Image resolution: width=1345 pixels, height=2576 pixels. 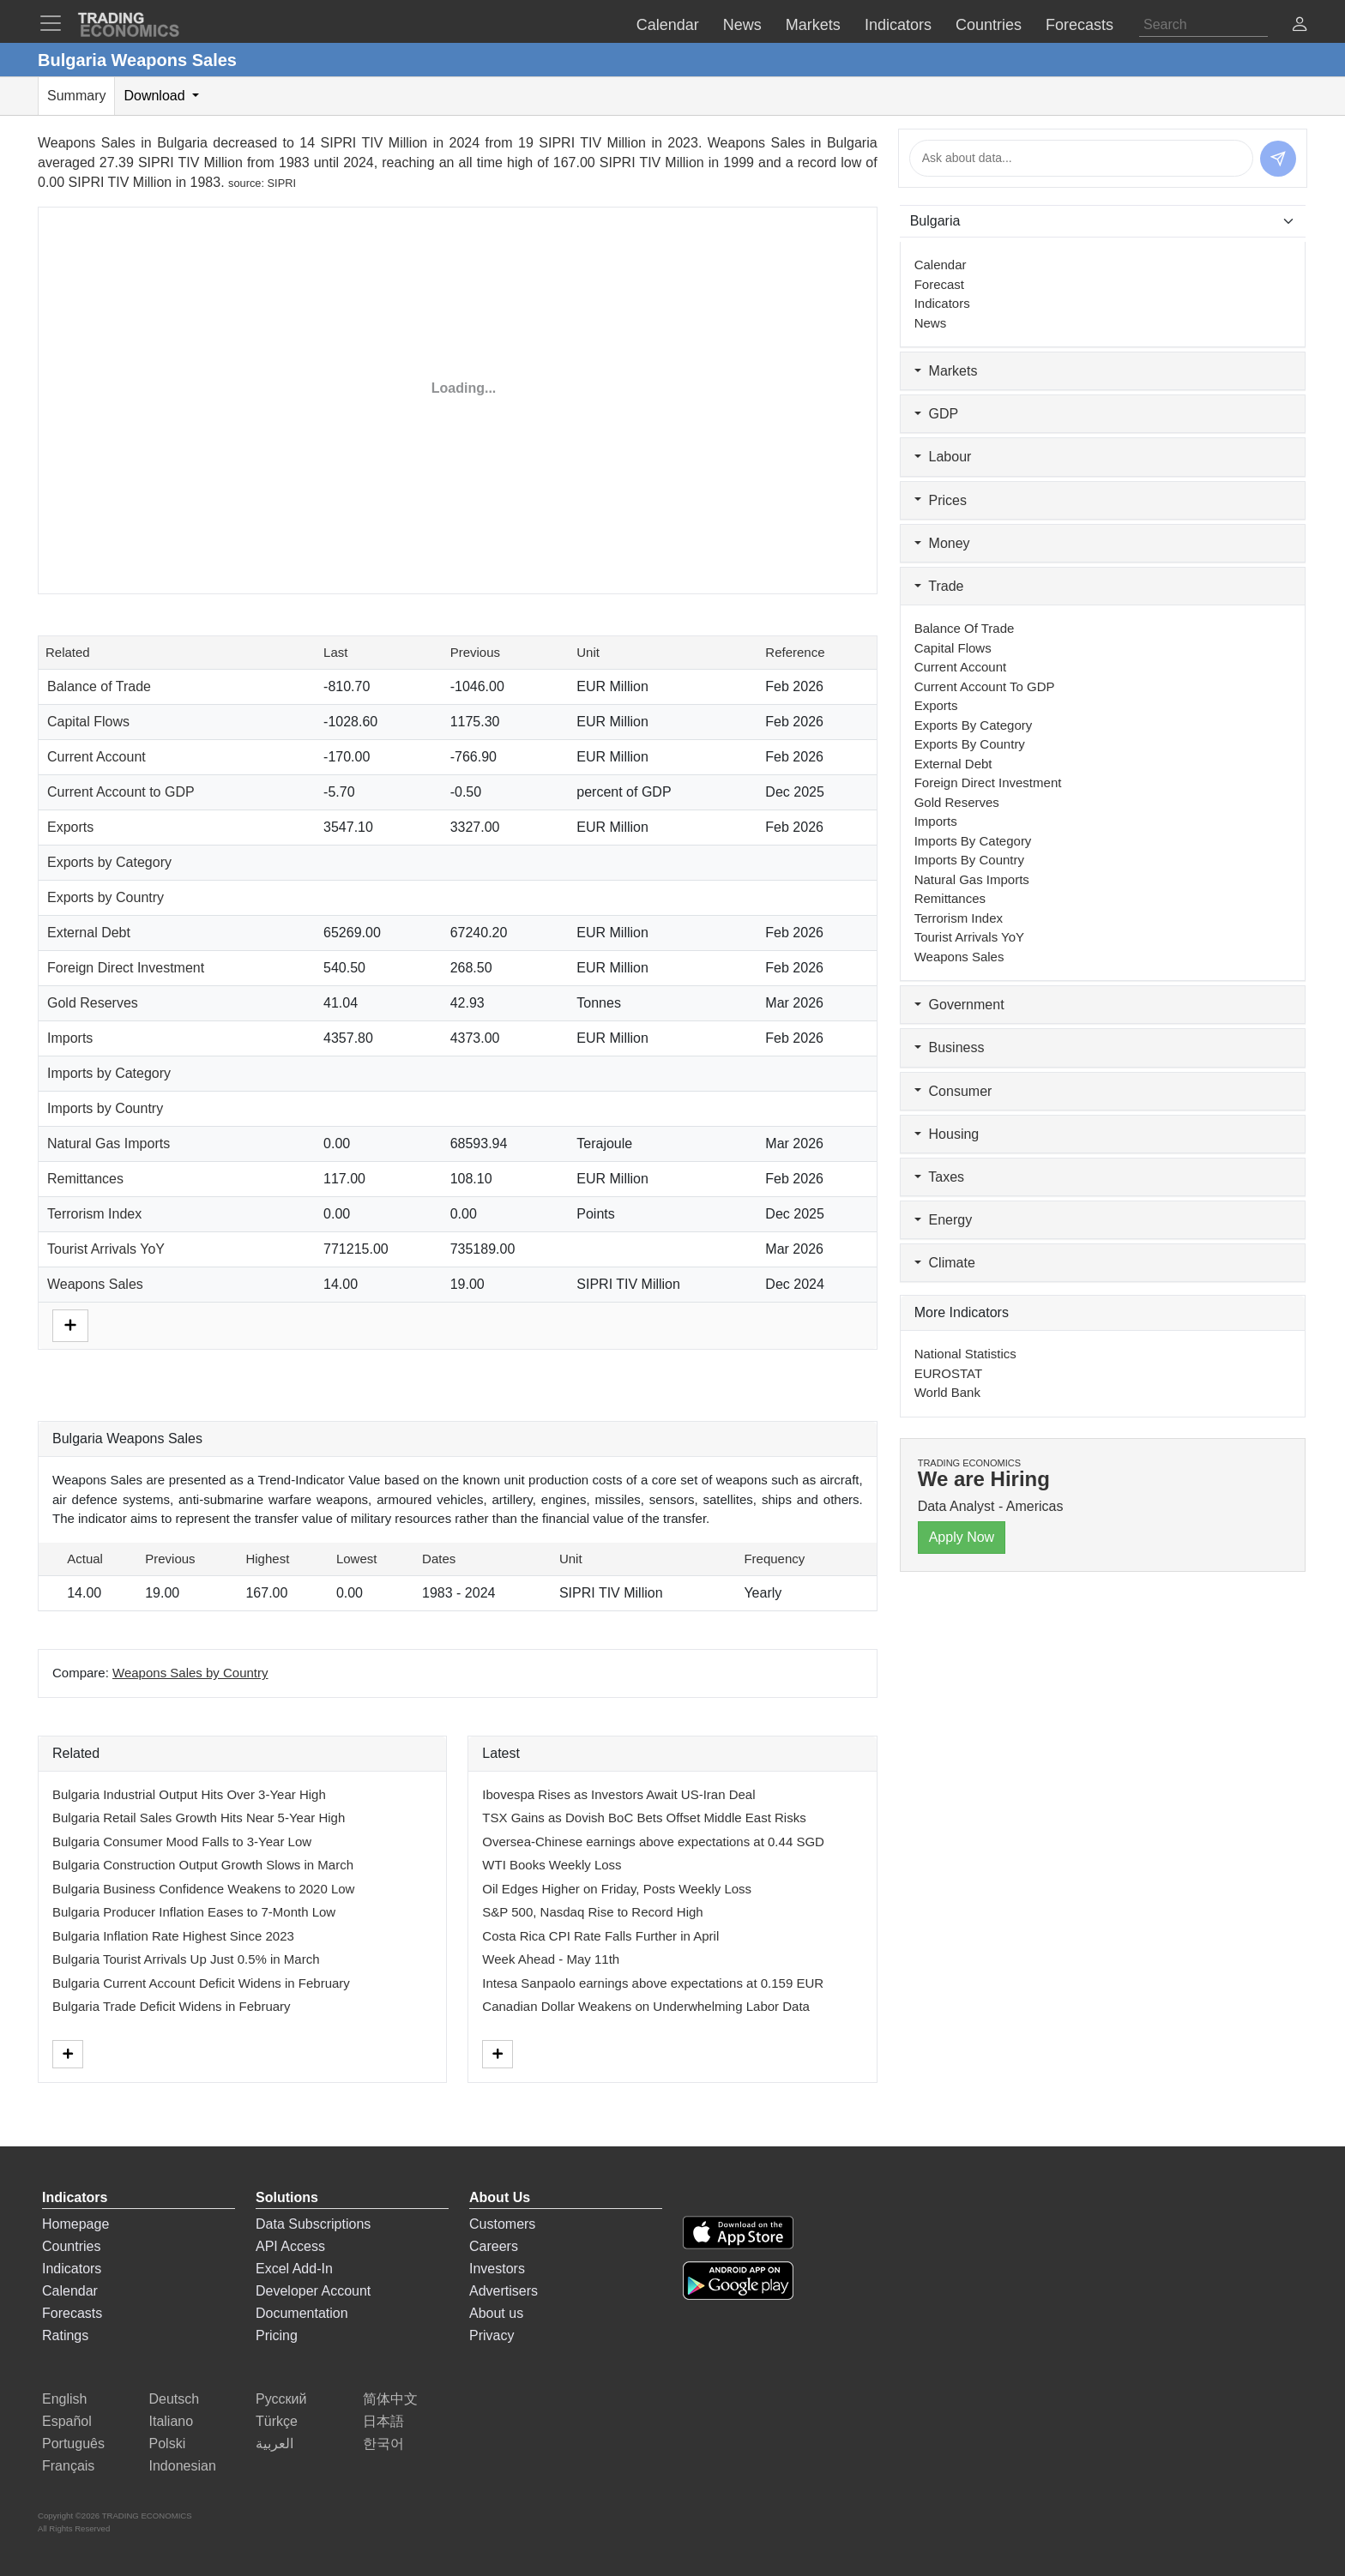 What do you see at coordinates (167, 2443) in the screenshot?
I see `Polski` at bounding box center [167, 2443].